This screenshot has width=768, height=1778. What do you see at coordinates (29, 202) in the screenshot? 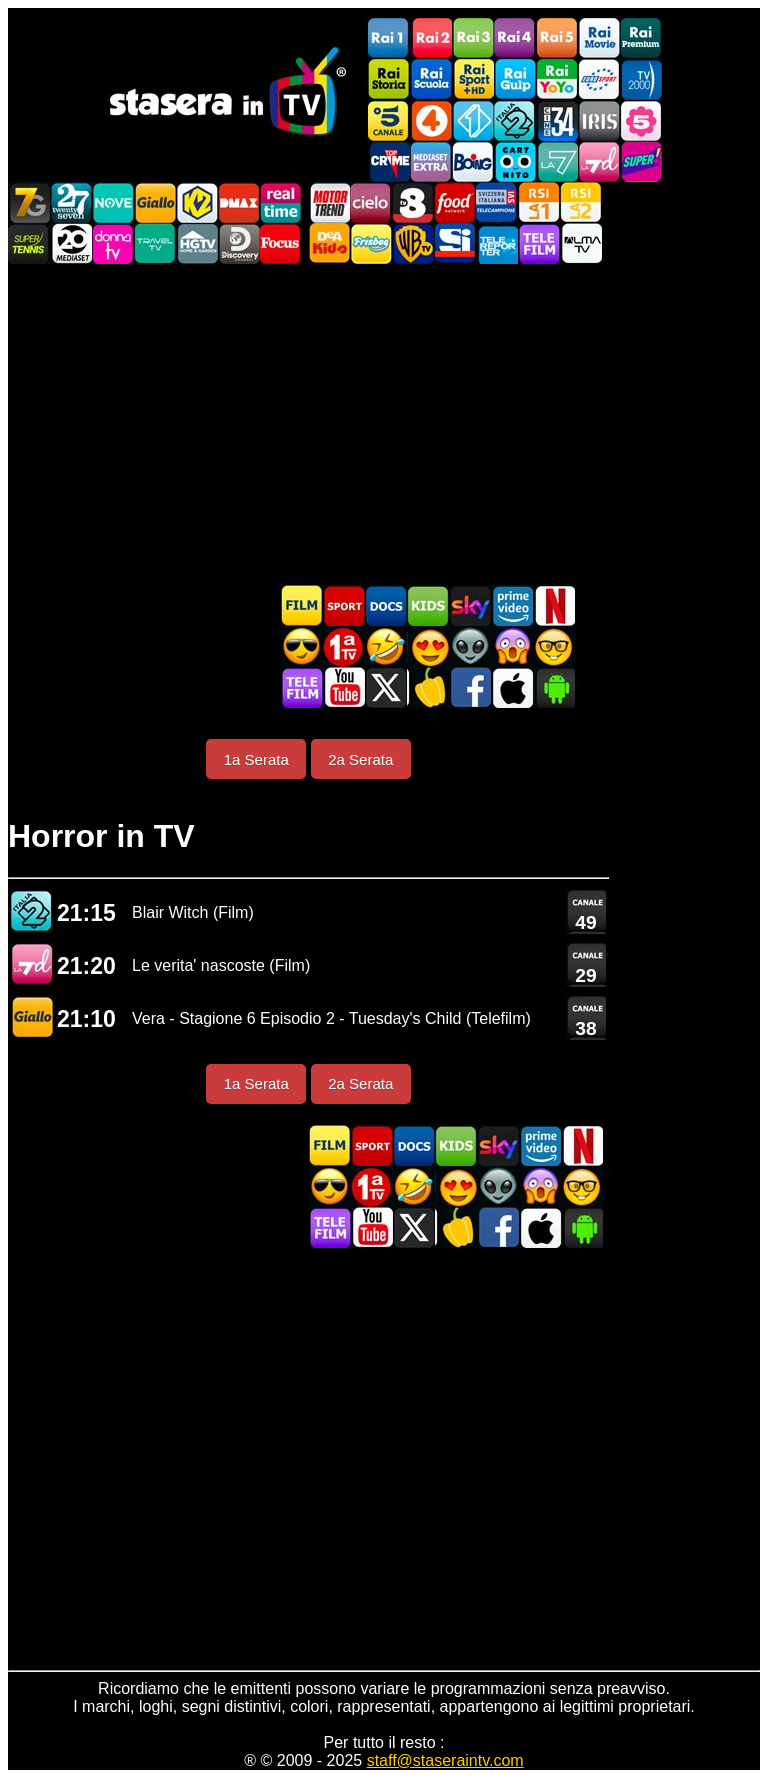
I see `Italia7 Gold` at bounding box center [29, 202].